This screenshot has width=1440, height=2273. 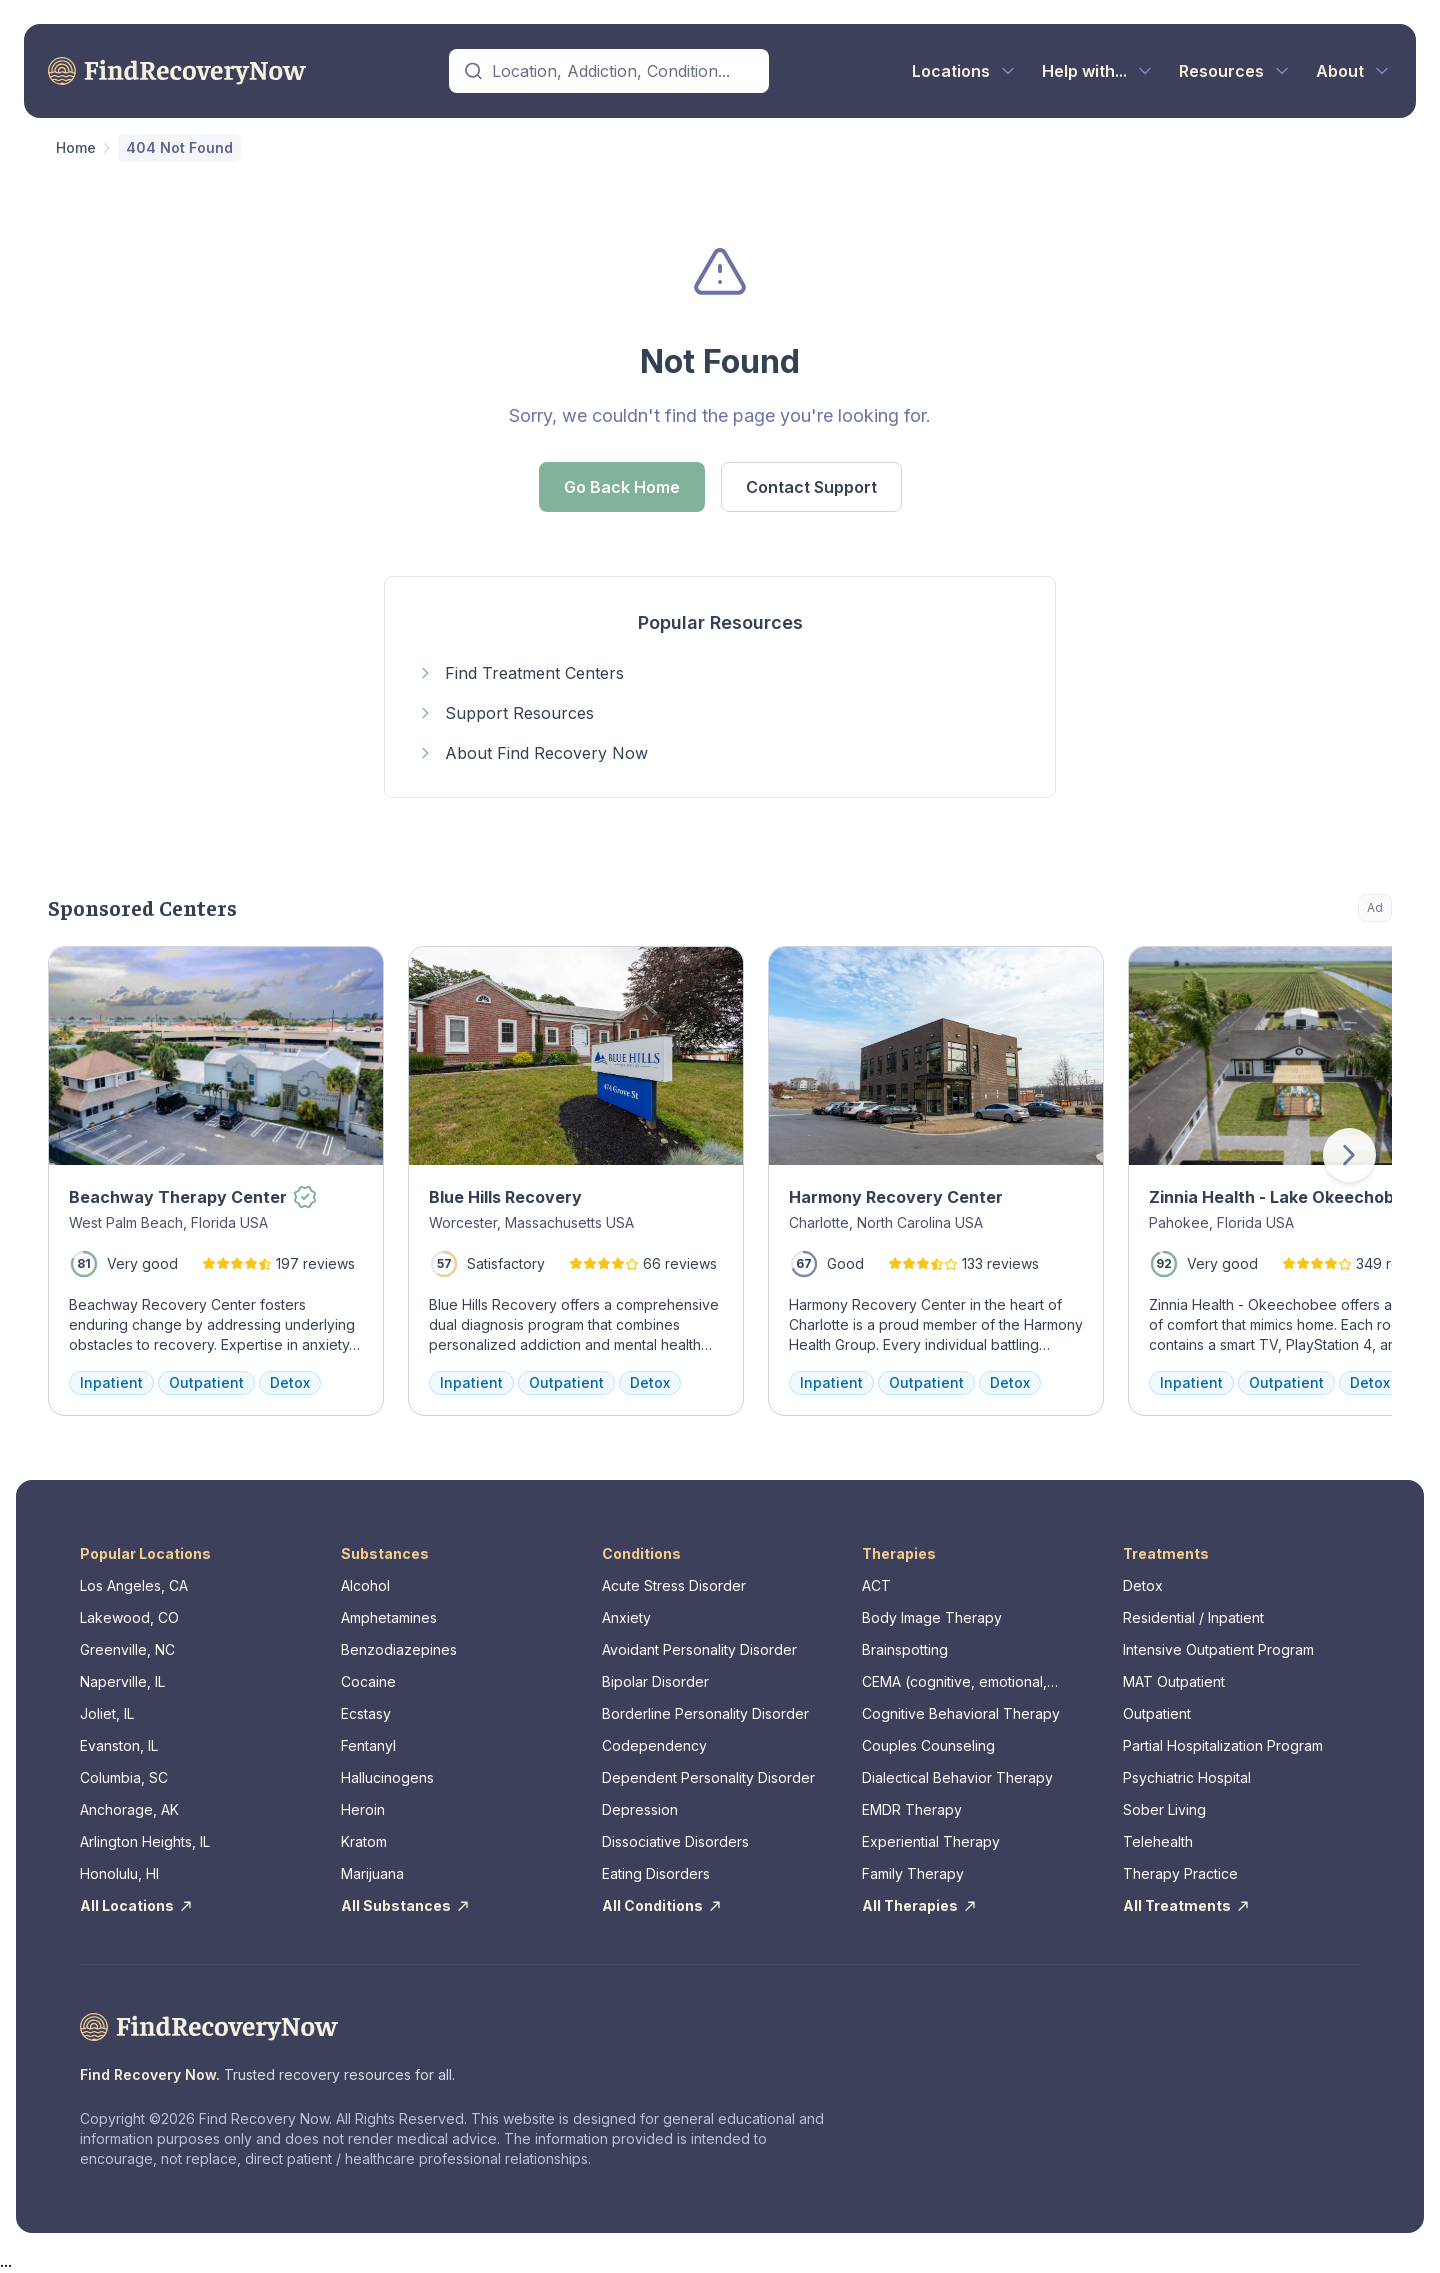 What do you see at coordinates (372, 1873) in the screenshot?
I see `Marijuana` at bounding box center [372, 1873].